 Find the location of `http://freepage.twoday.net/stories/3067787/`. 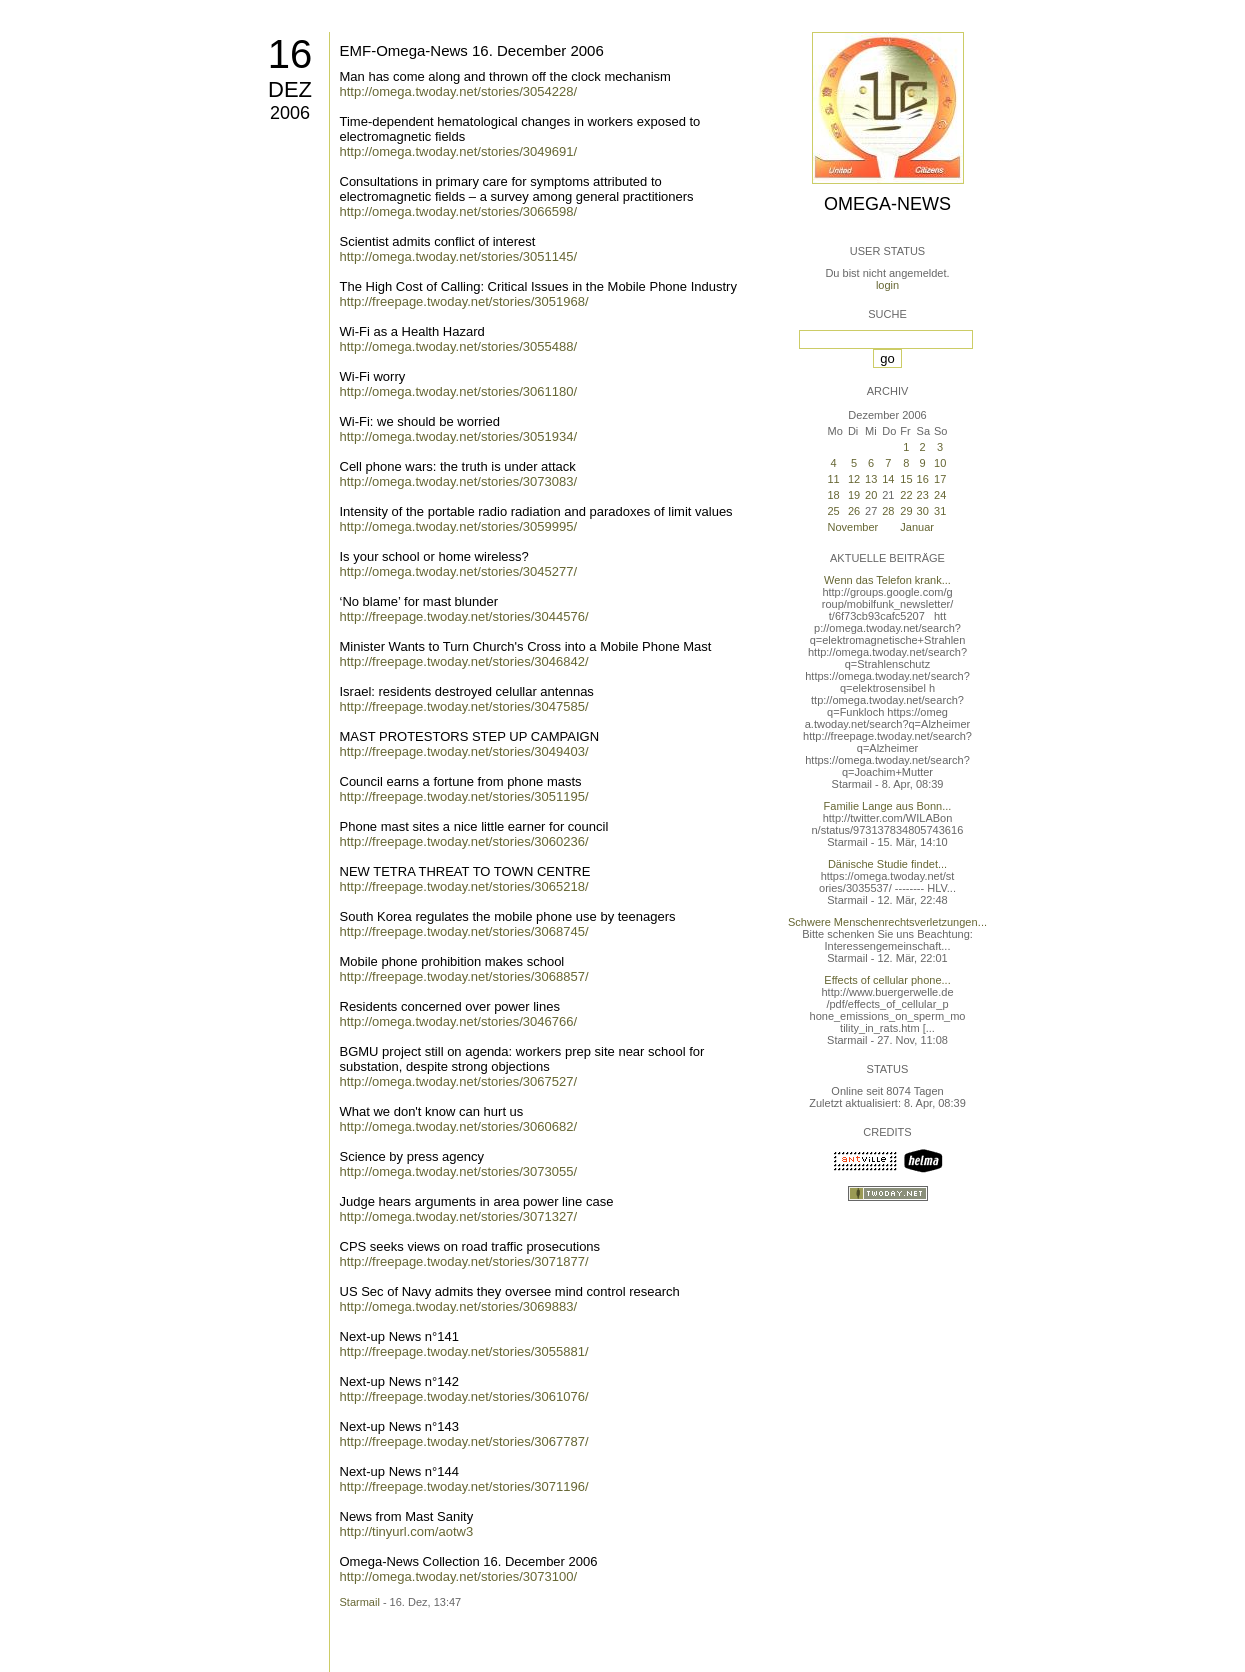

http://freepage.twoday.net/stories/3067787/ is located at coordinates (464, 1441).